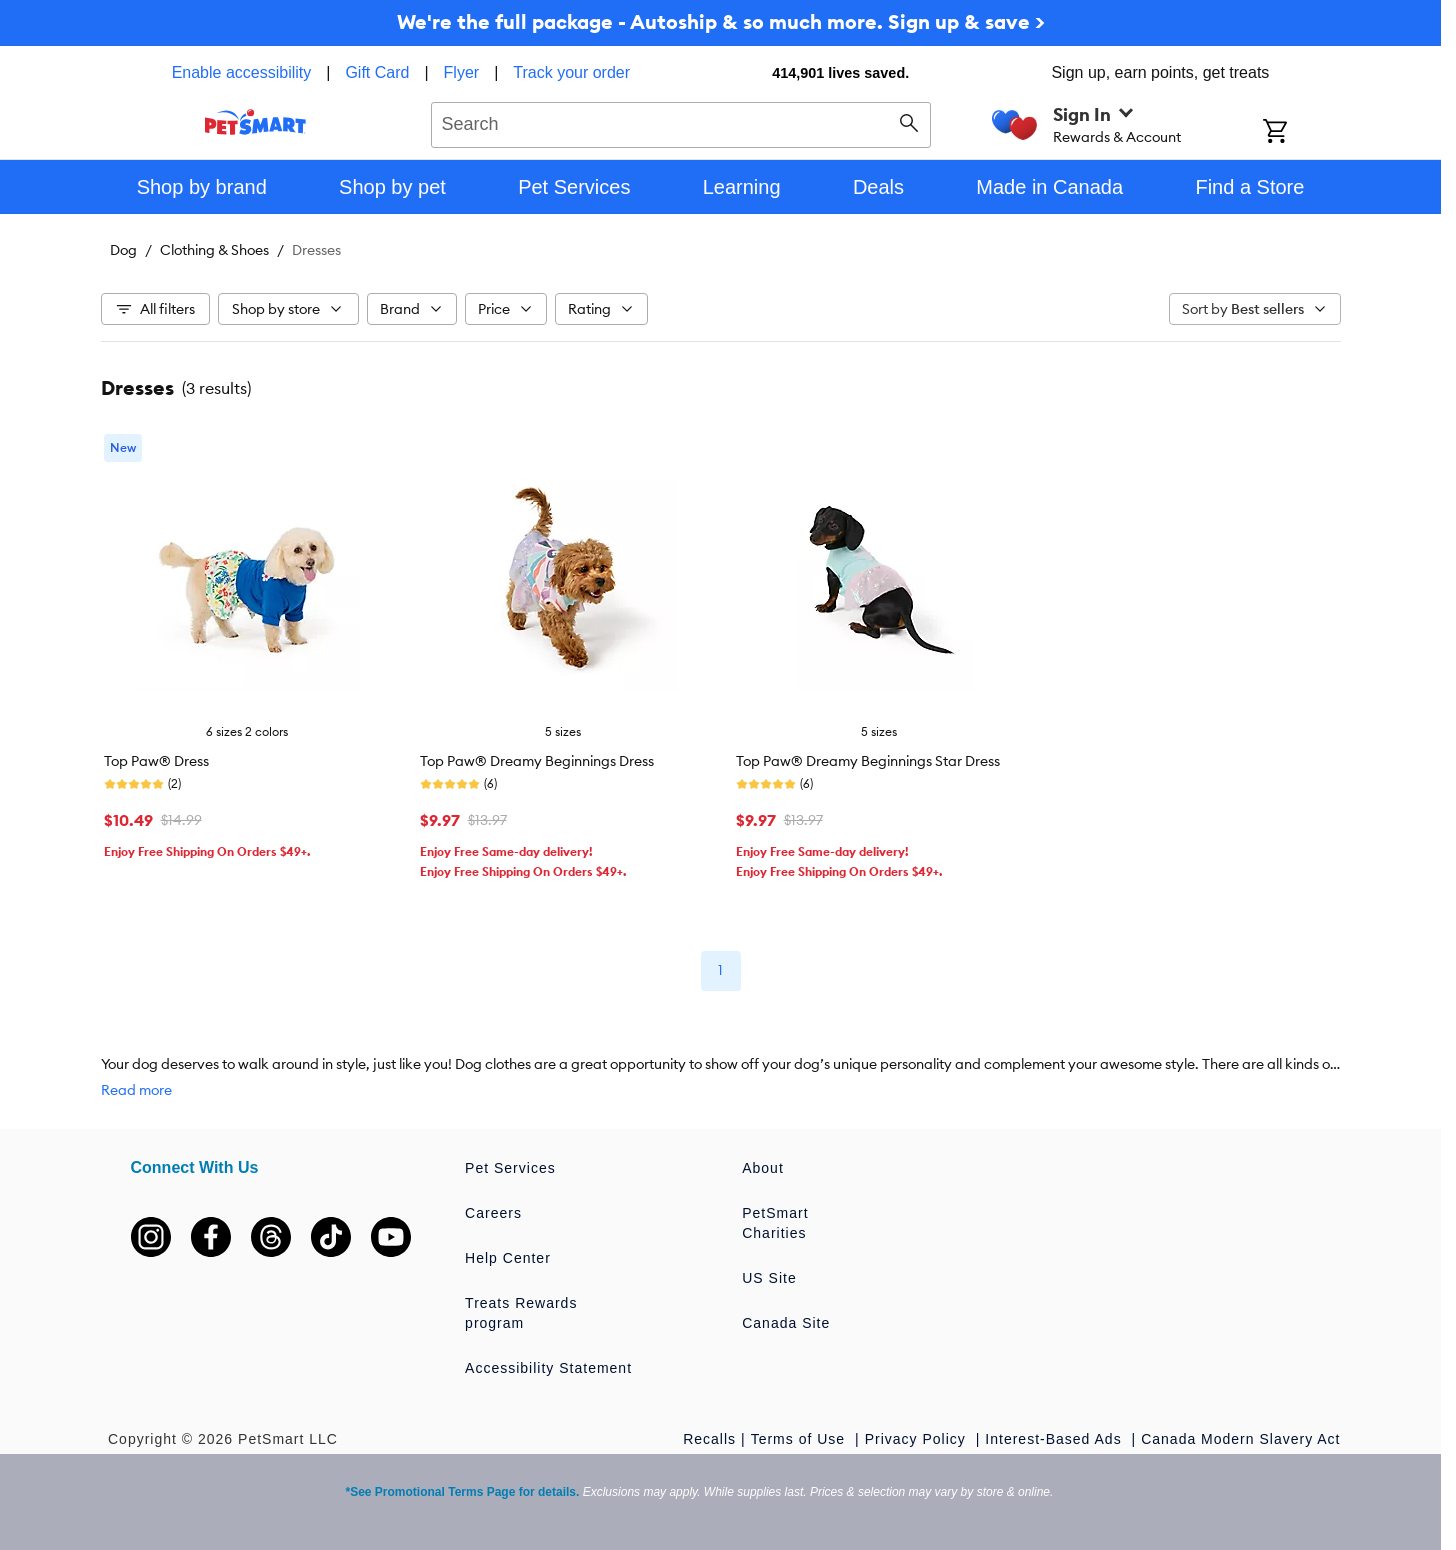  What do you see at coordinates (709, 1439) in the screenshot?
I see `Recalls` at bounding box center [709, 1439].